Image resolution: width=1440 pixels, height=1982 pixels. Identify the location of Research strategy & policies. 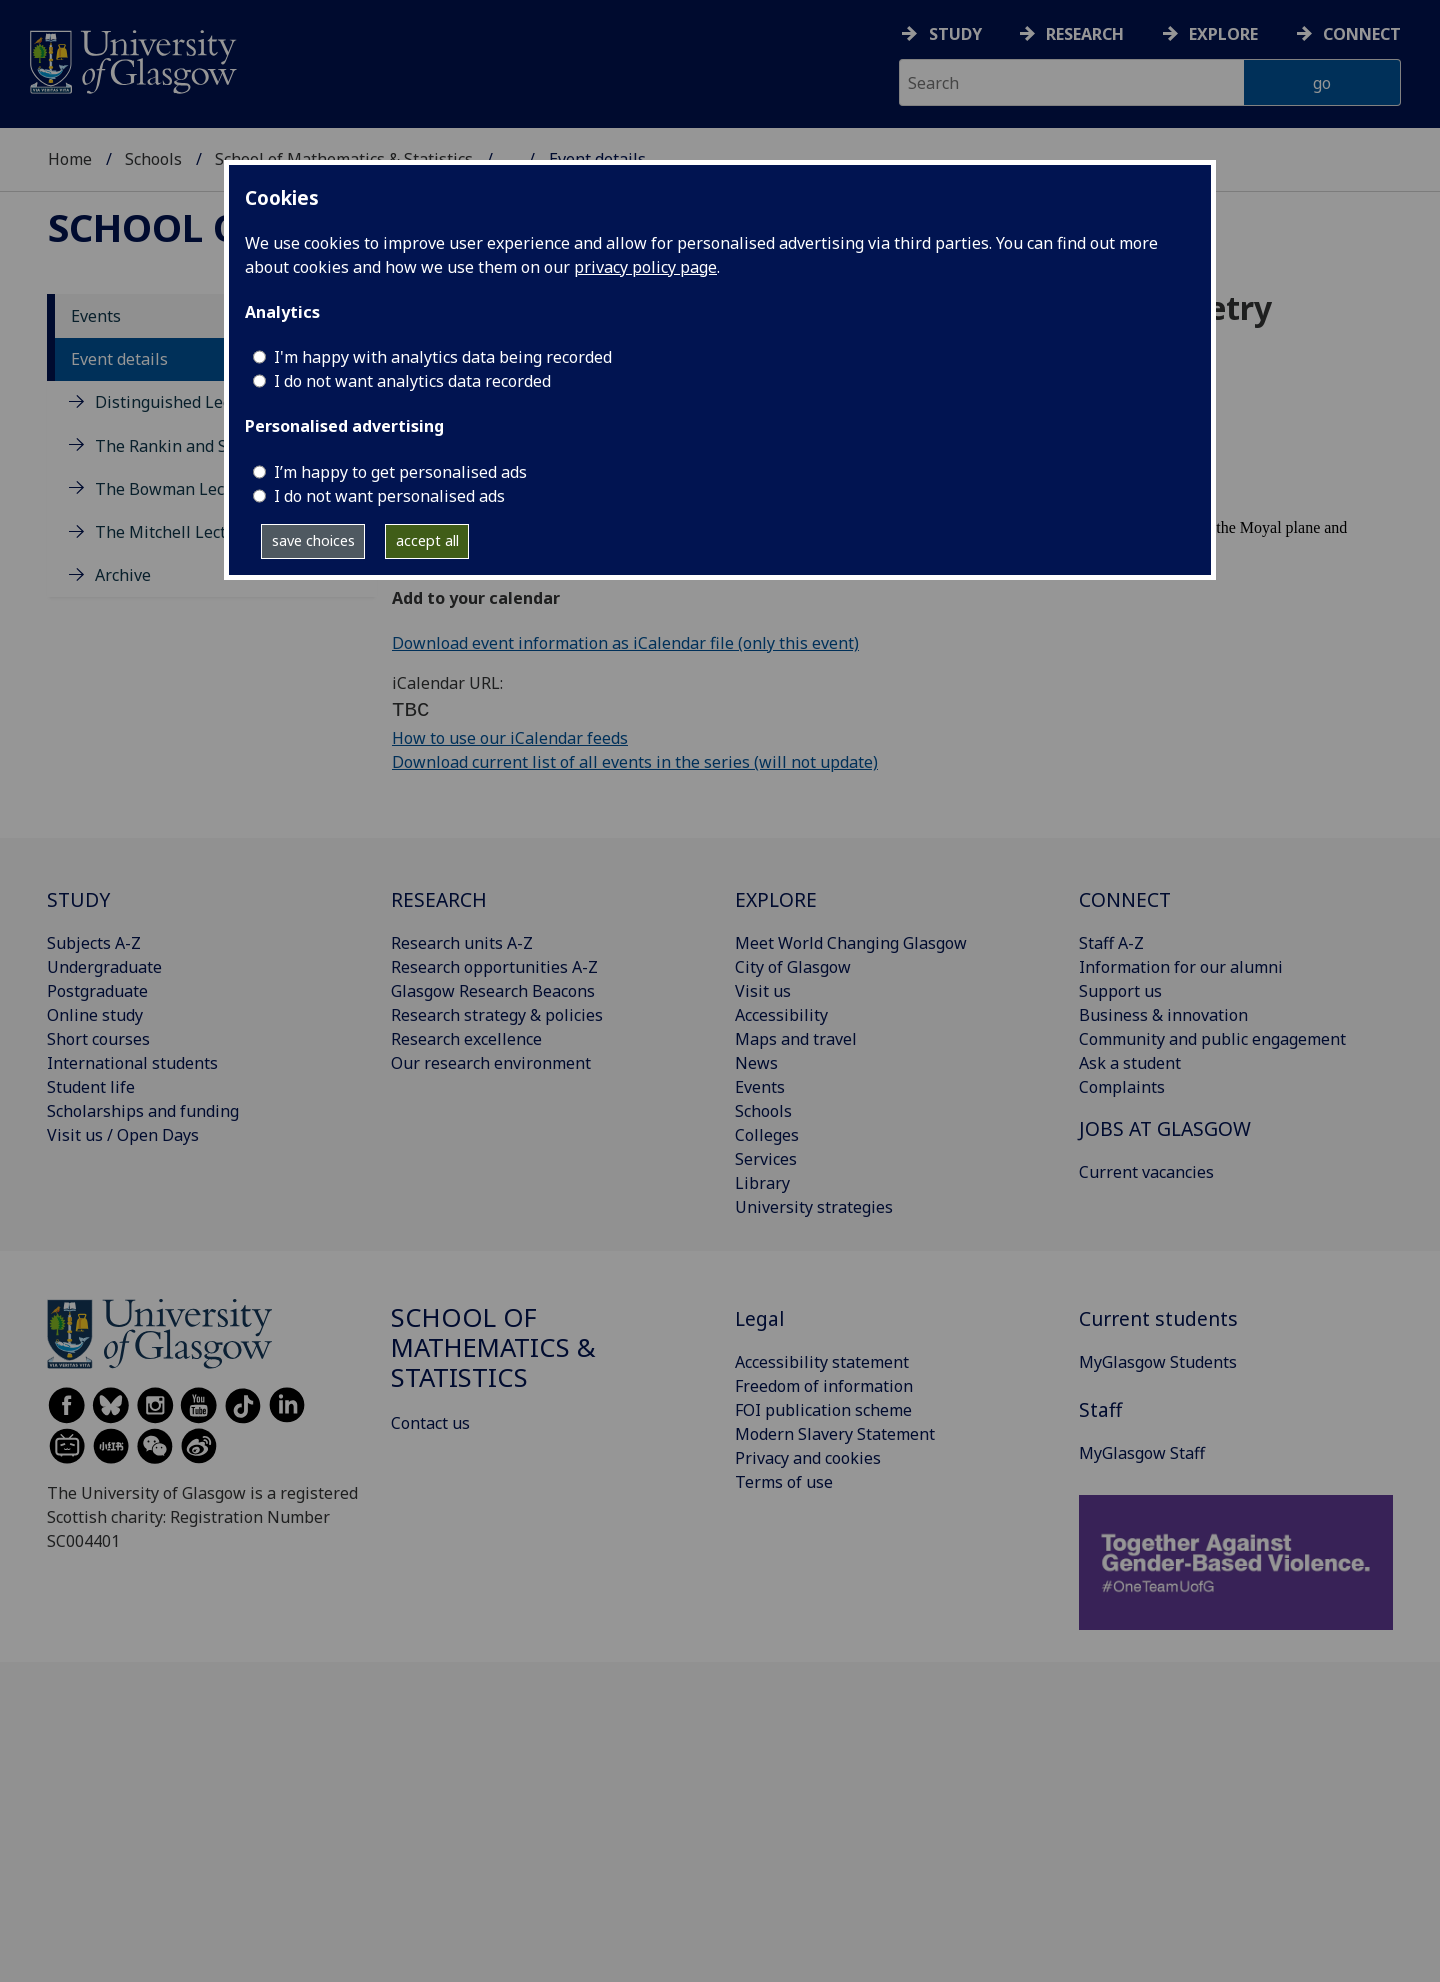
(497, 1015).